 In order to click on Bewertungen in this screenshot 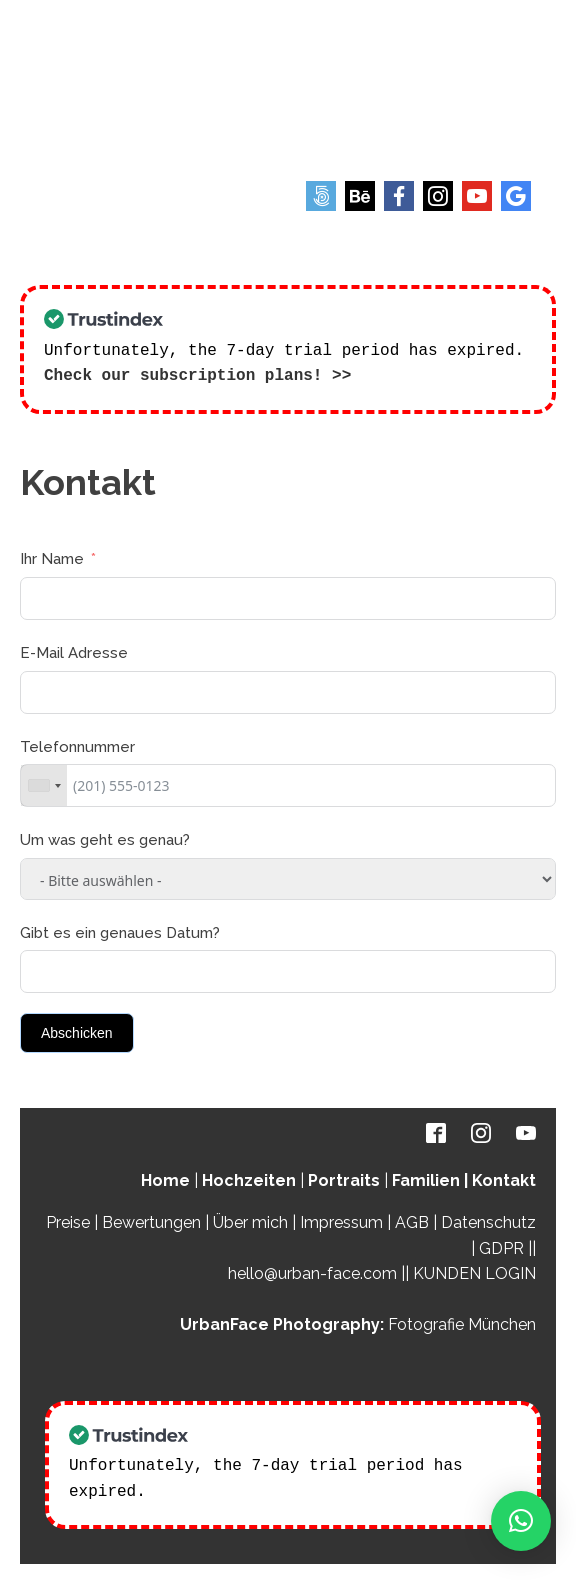, I will do `click(151, 1220)`.